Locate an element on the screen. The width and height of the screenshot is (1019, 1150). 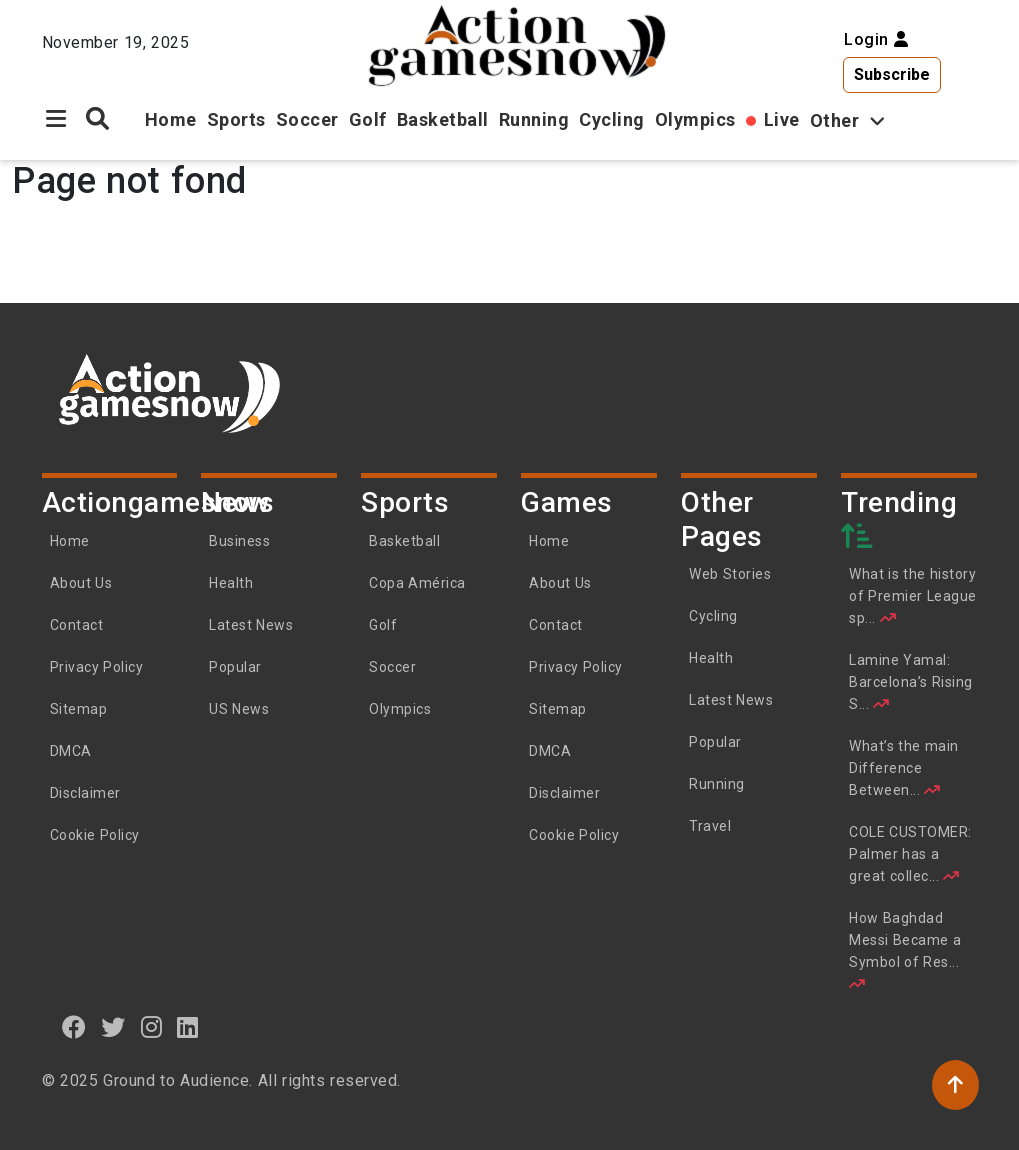
[twitter] is located at coordinates (113, 1027).